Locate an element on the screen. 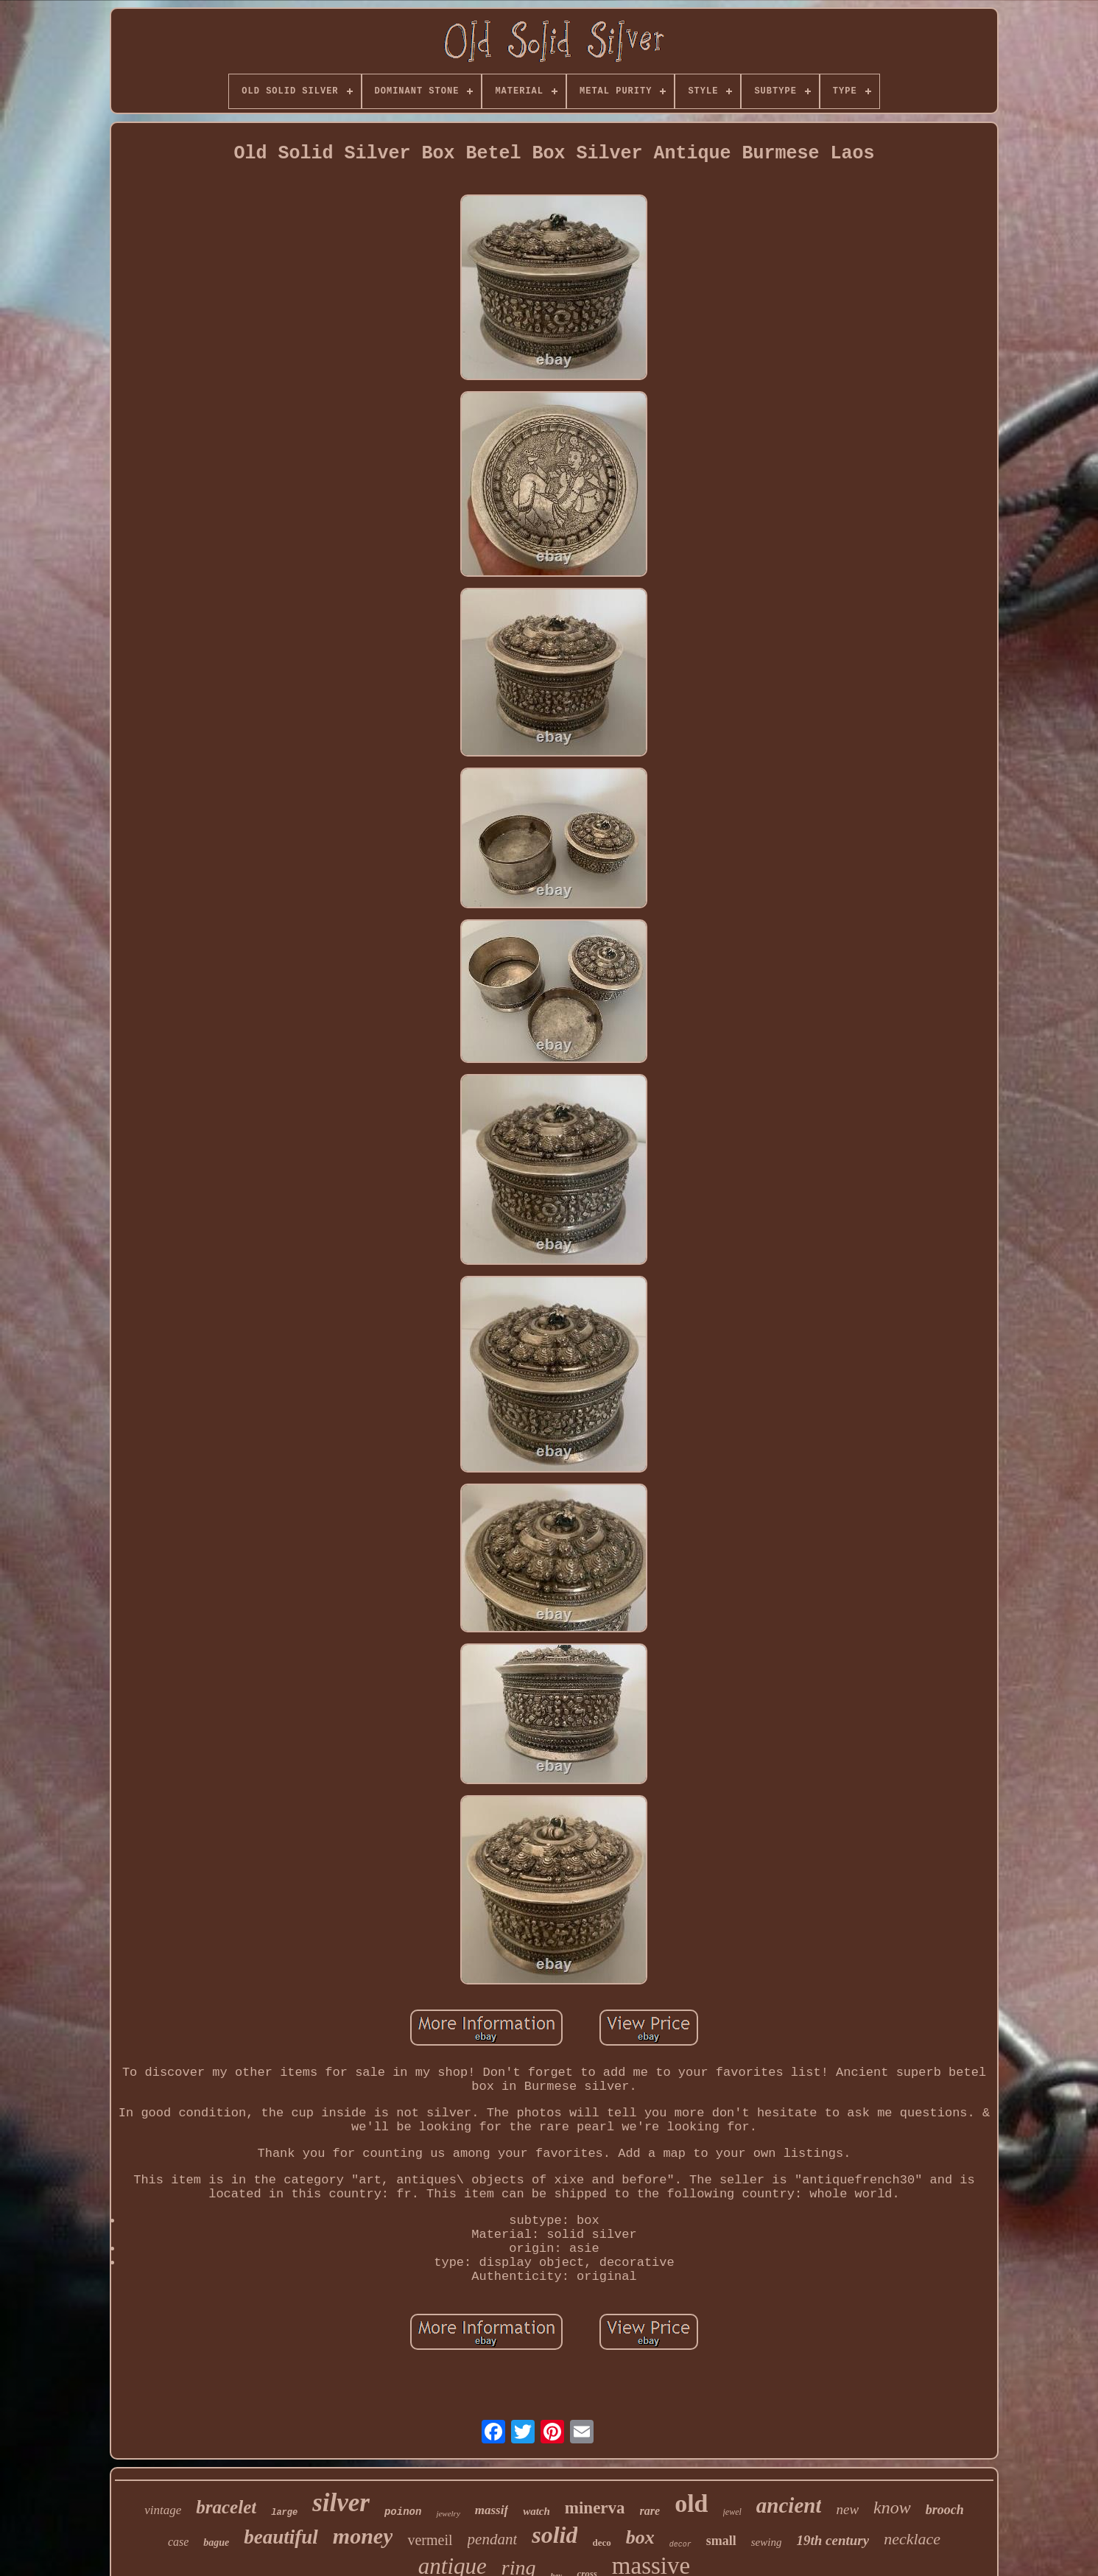 The width and height of the screenshot is (1098, 2576). jewelry is located at coordinates (448, 2513).